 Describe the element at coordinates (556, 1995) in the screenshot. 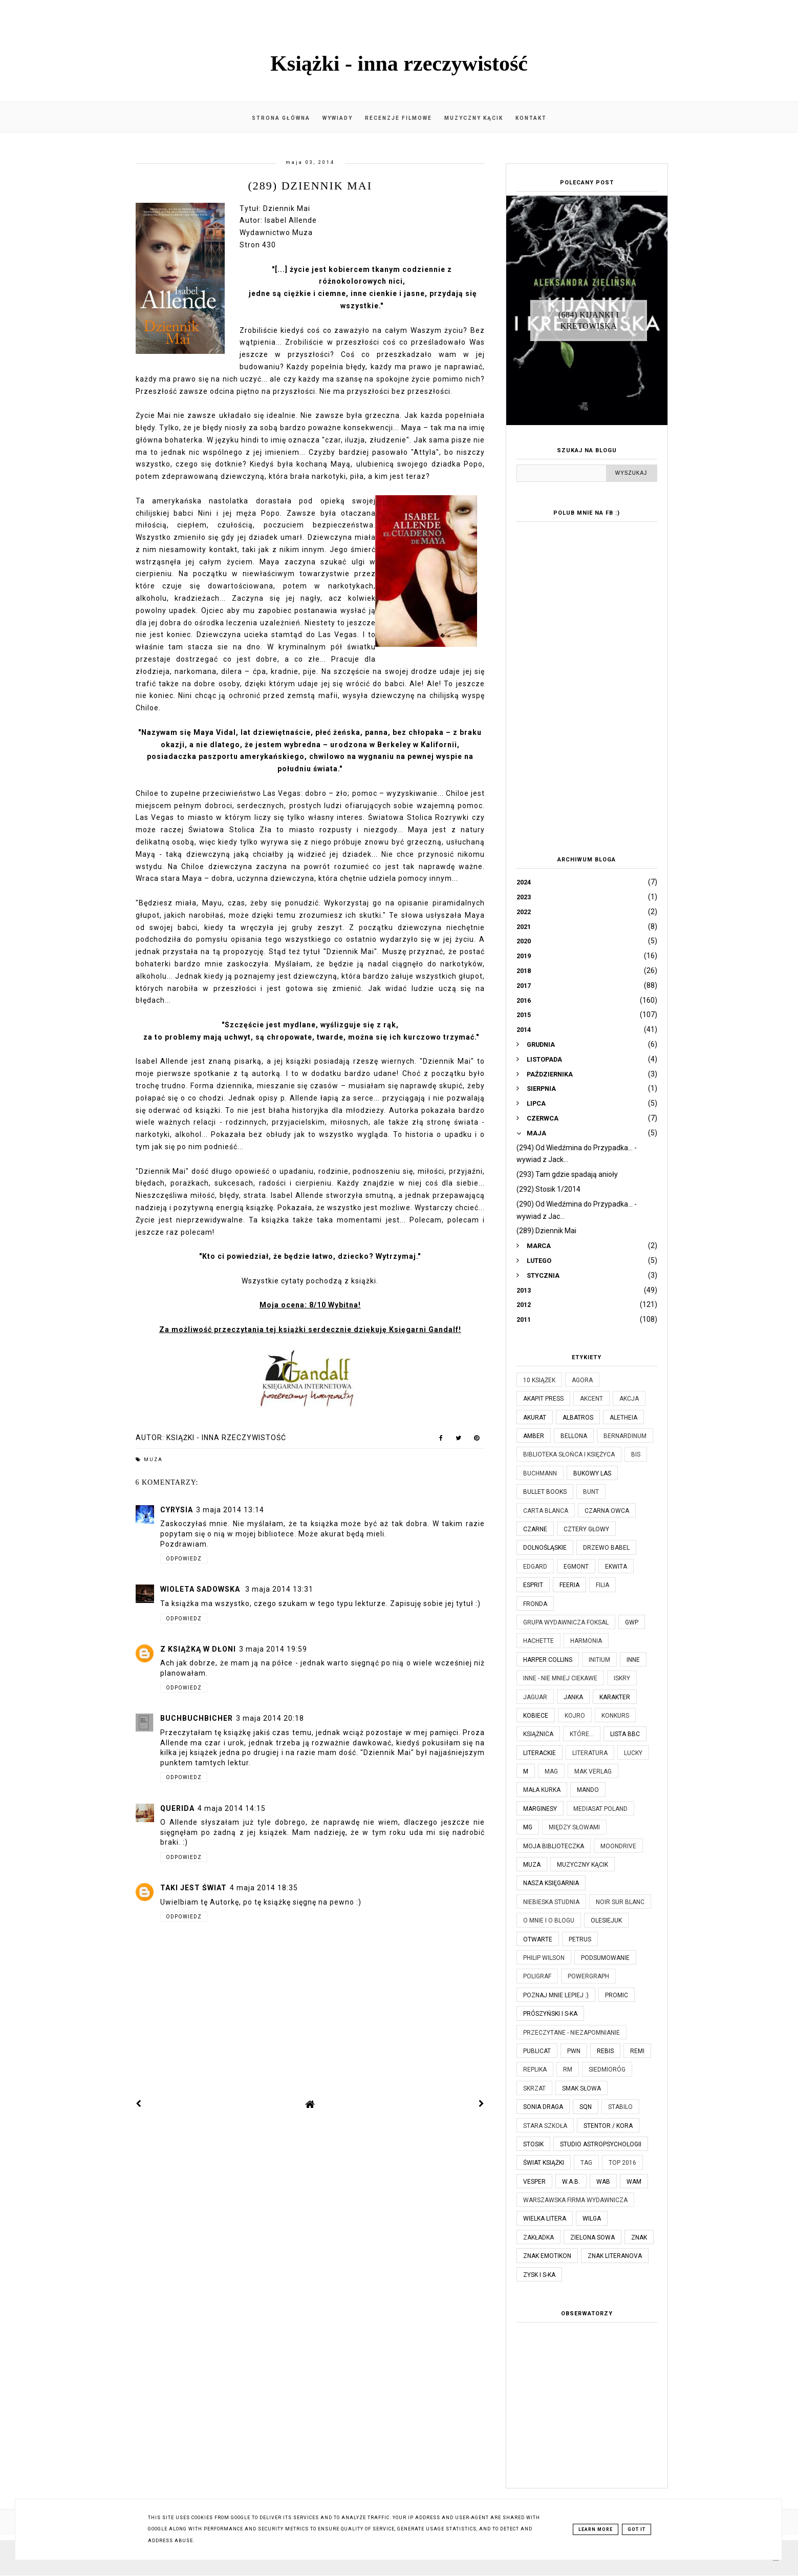

I see `Poznaj mnie lepiej :)` at that location.